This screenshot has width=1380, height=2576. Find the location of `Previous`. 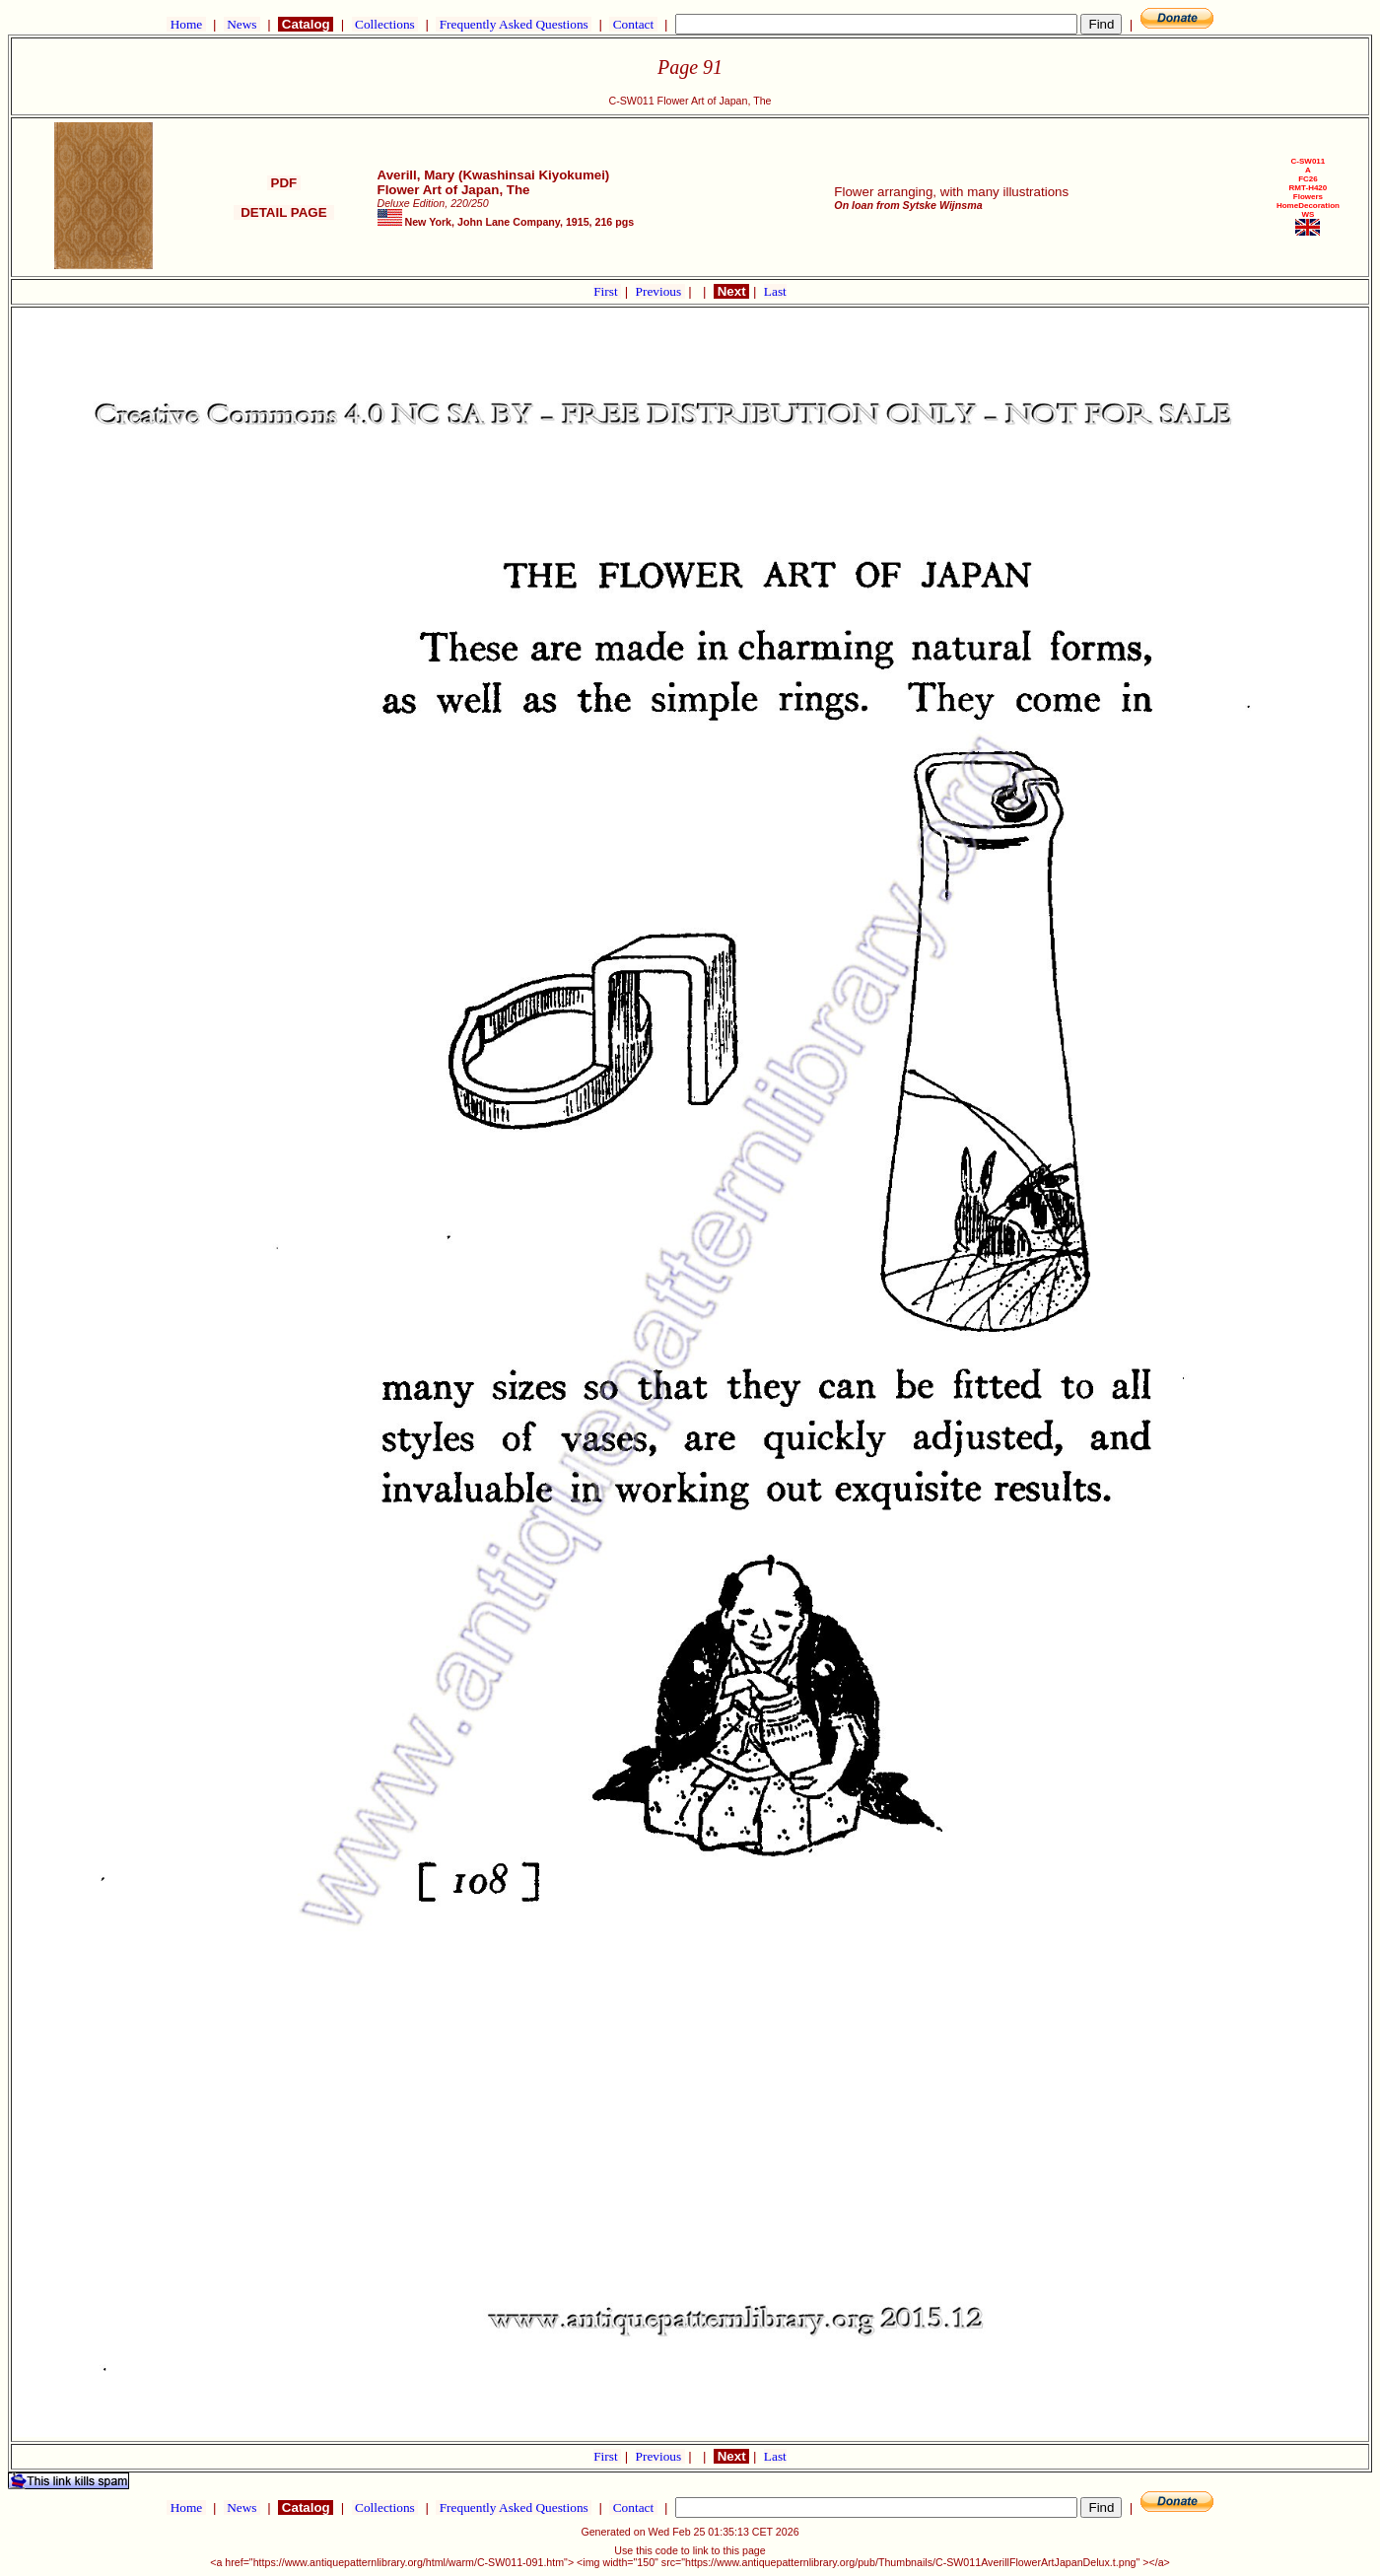

Previous is located at coordinates (660, 291).